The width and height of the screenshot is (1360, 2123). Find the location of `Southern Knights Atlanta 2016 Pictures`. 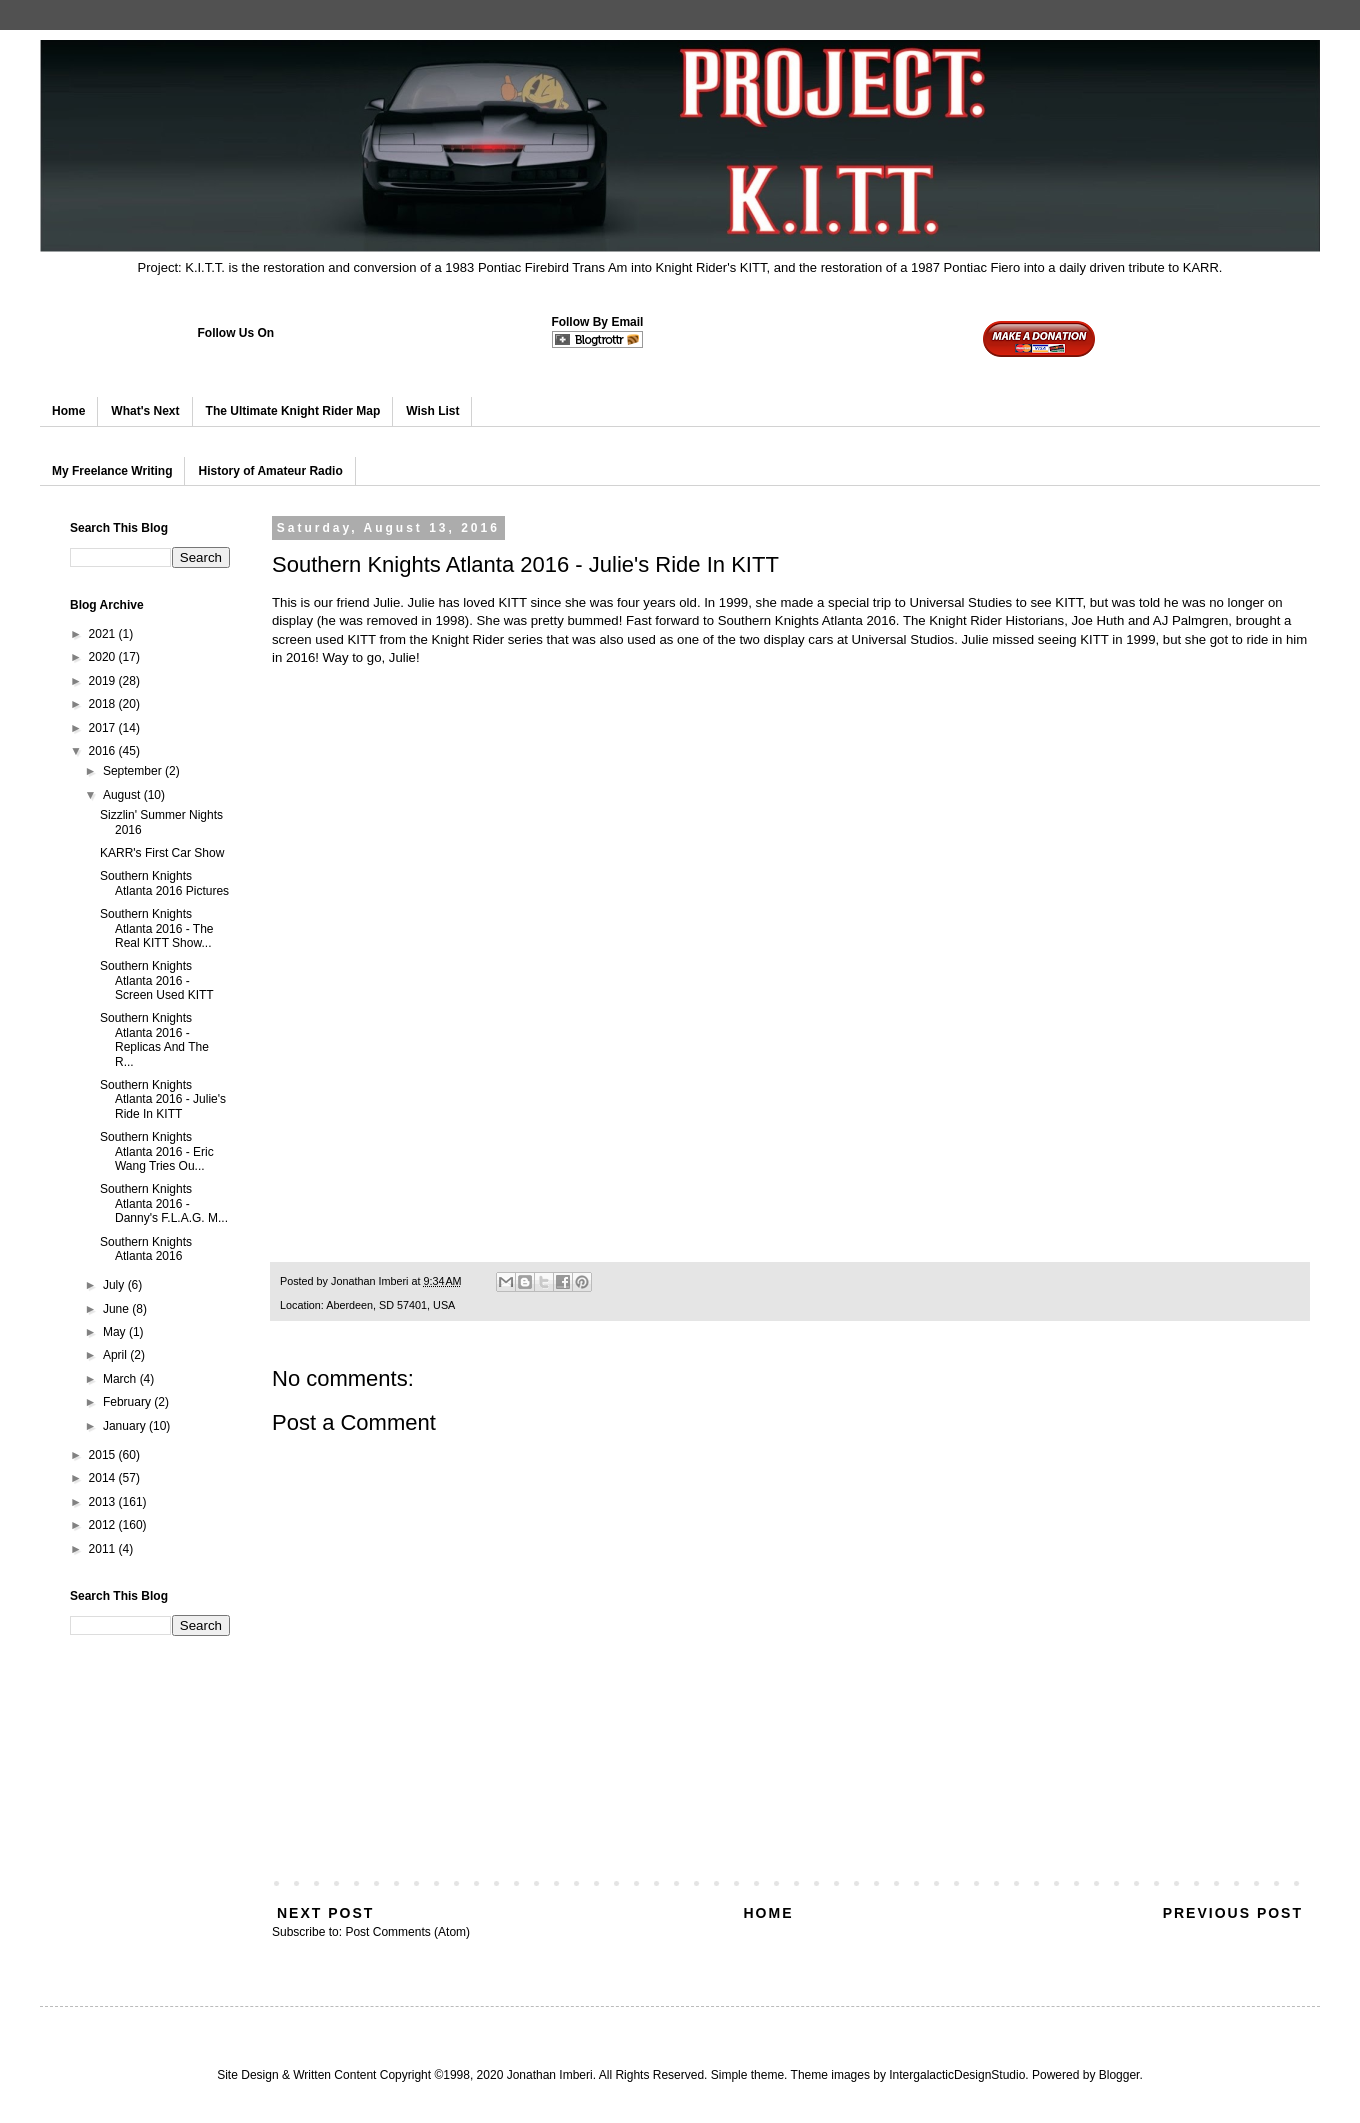

Southern Knights Atlanta 2016 Pictures is located at coordinates (164, 883).